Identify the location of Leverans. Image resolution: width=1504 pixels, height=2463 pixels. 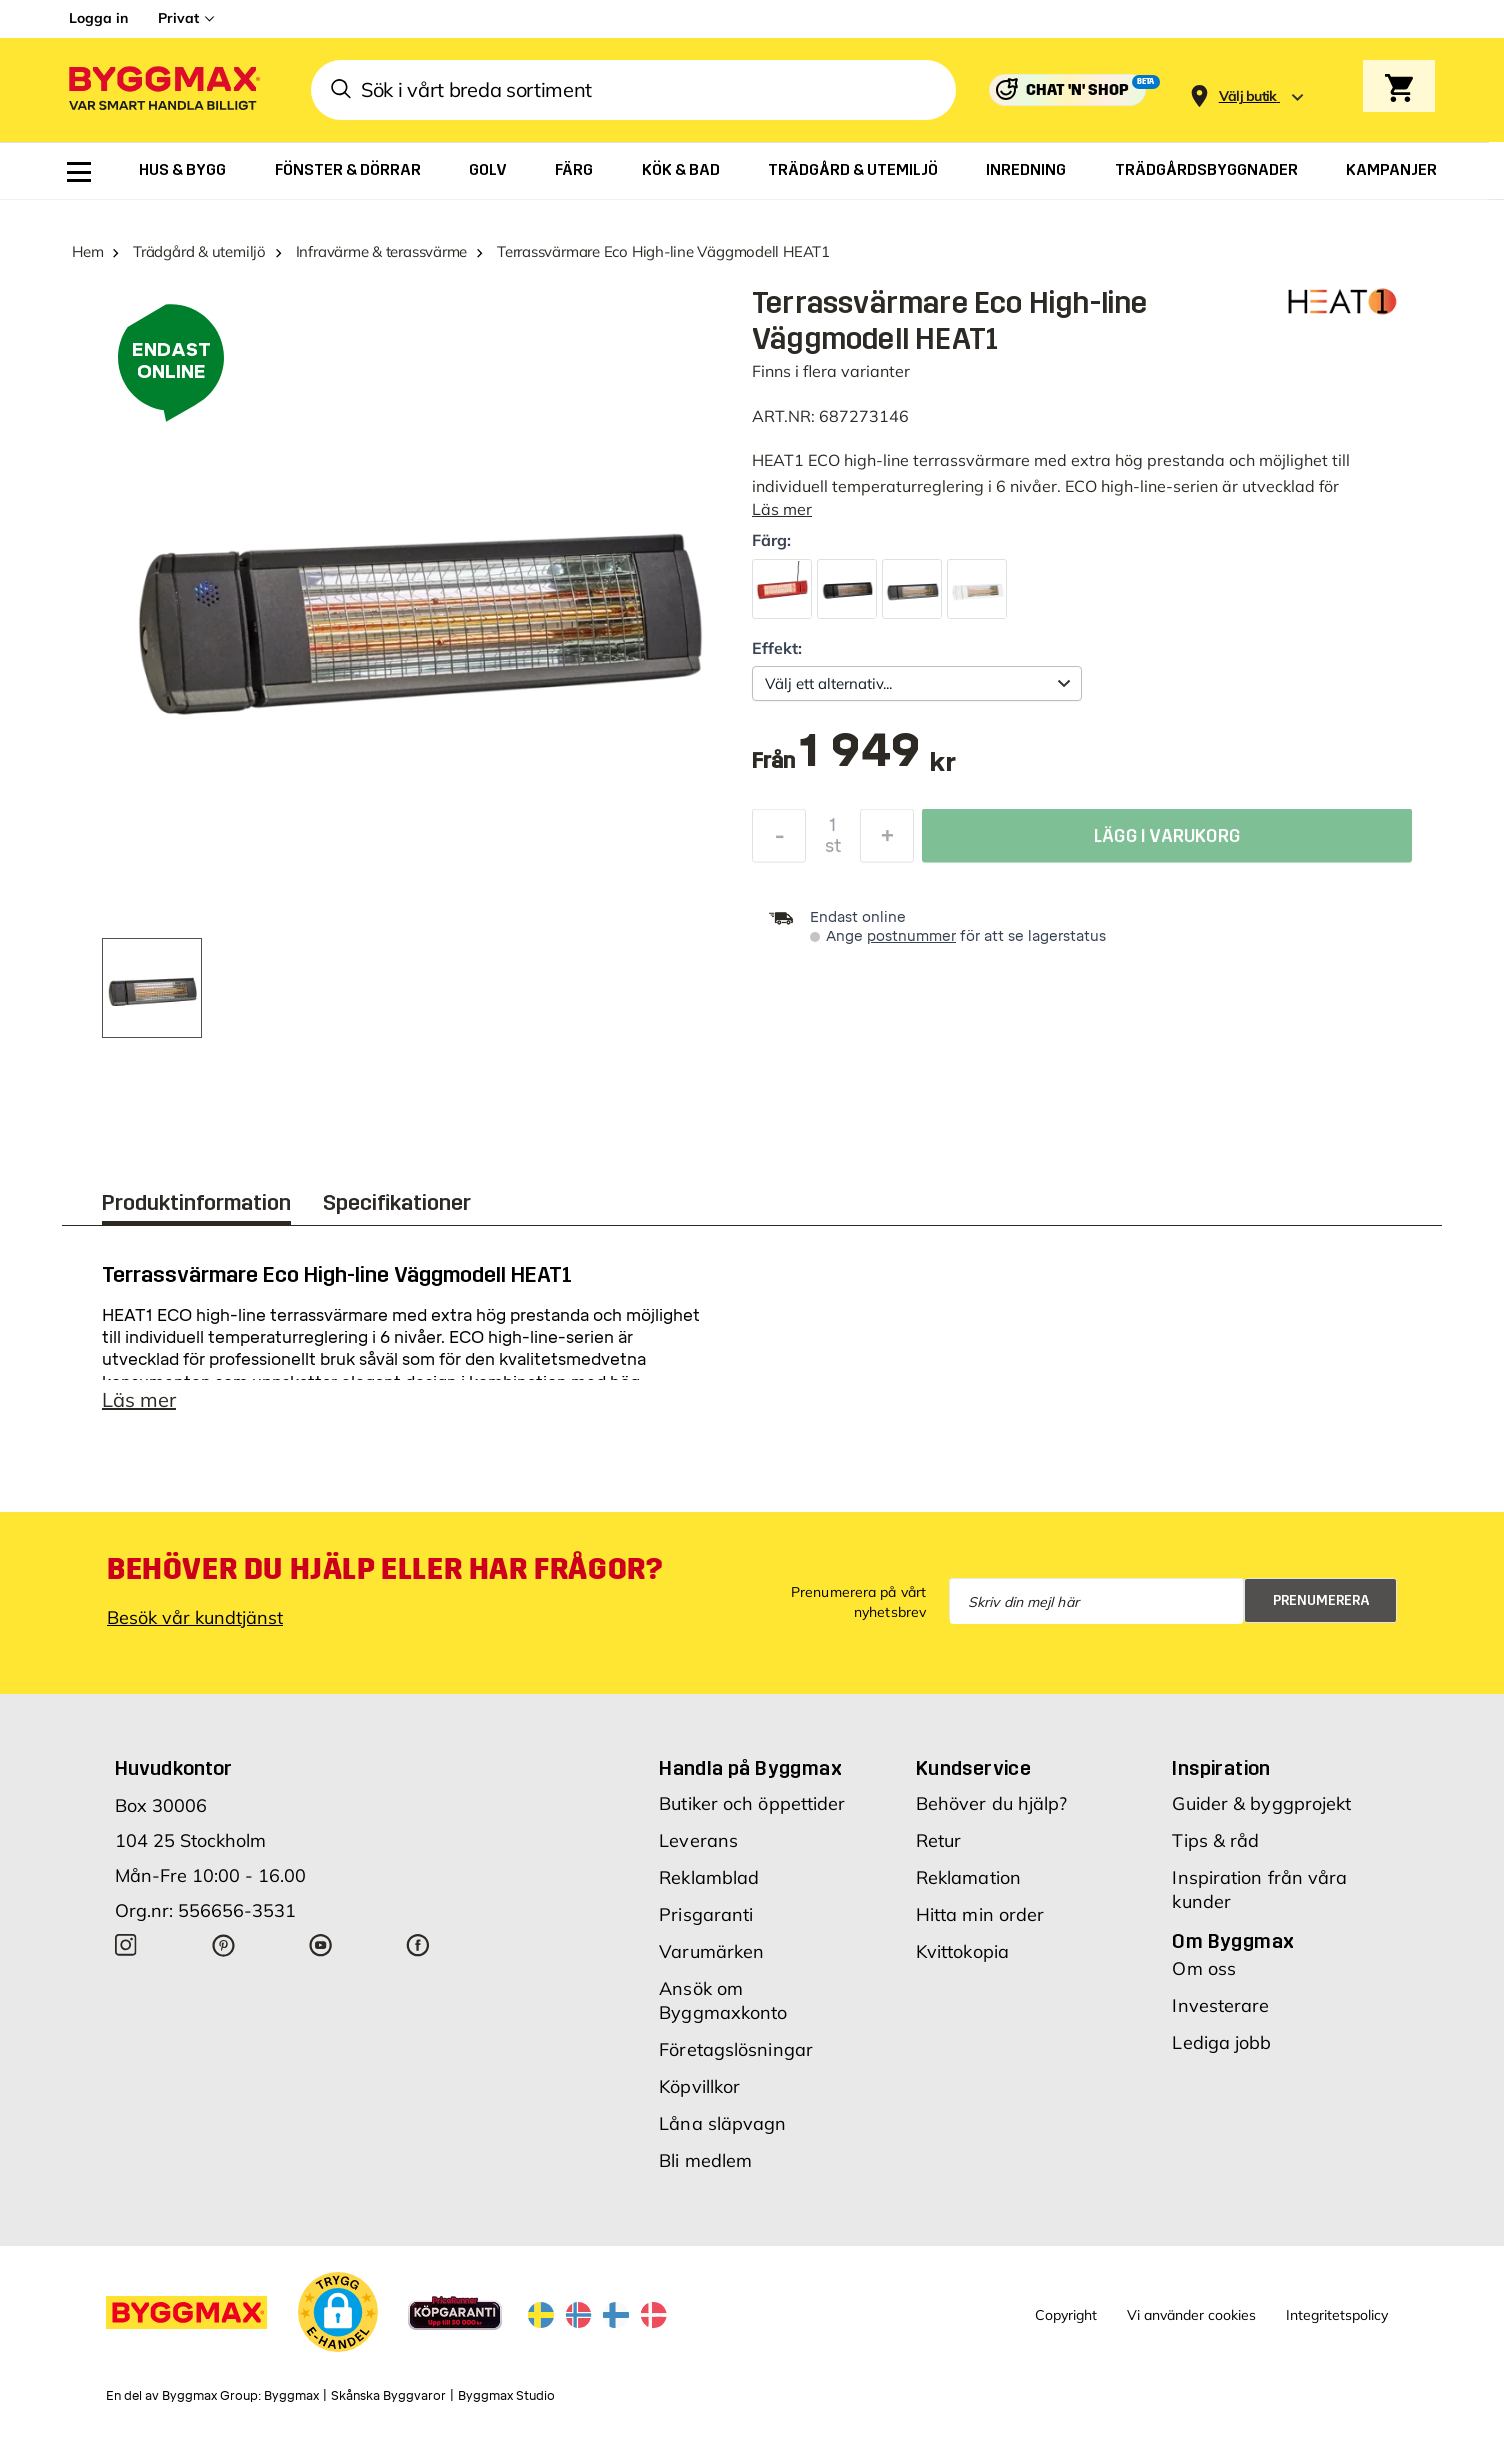
(698, 1850).